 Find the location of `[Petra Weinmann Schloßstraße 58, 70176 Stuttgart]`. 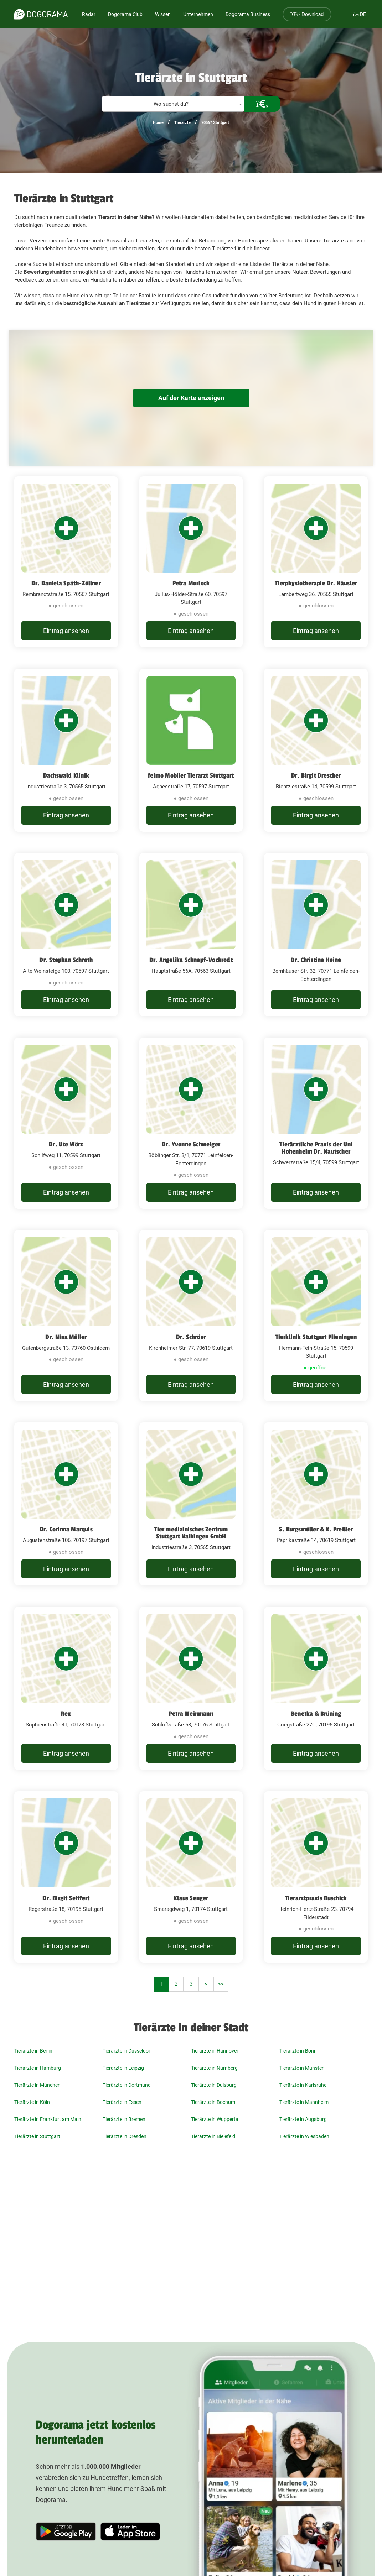

[Petra Weinmann Schloßstraße 58, 70176 Stuttgart] is located at coordinates (191, 1688).